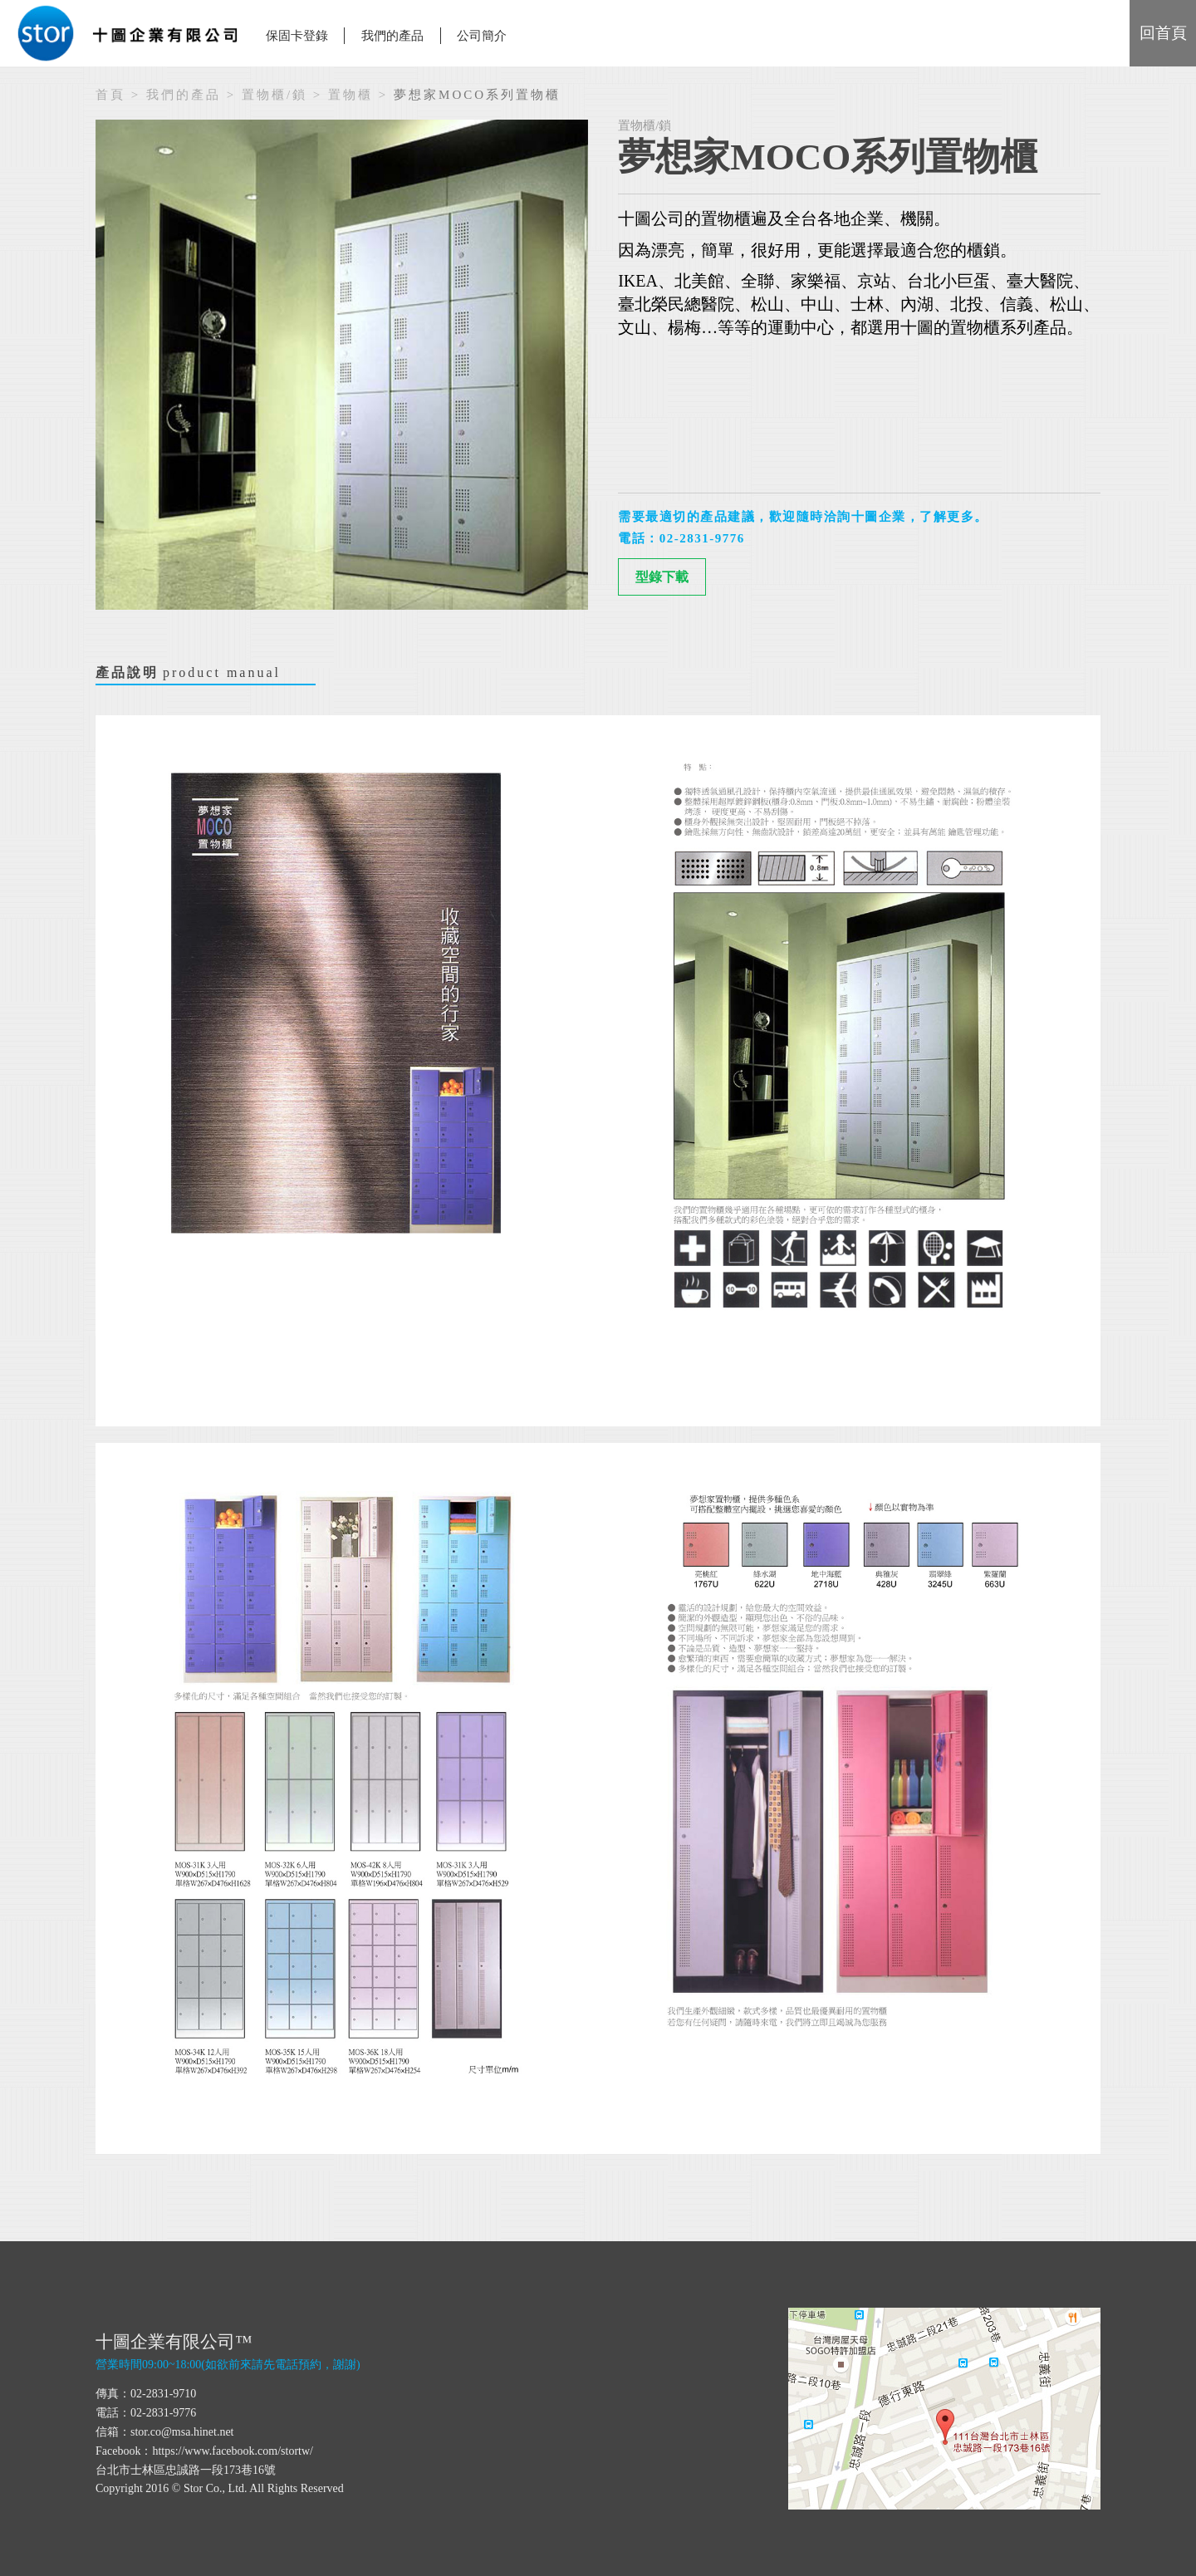 Image resolution: width=1196 pixels, height=2576 pixels. What do you see at coordinates (297, 35) in the screenshot?
I see `保固卡登錄` at bounding box center [297, 35].